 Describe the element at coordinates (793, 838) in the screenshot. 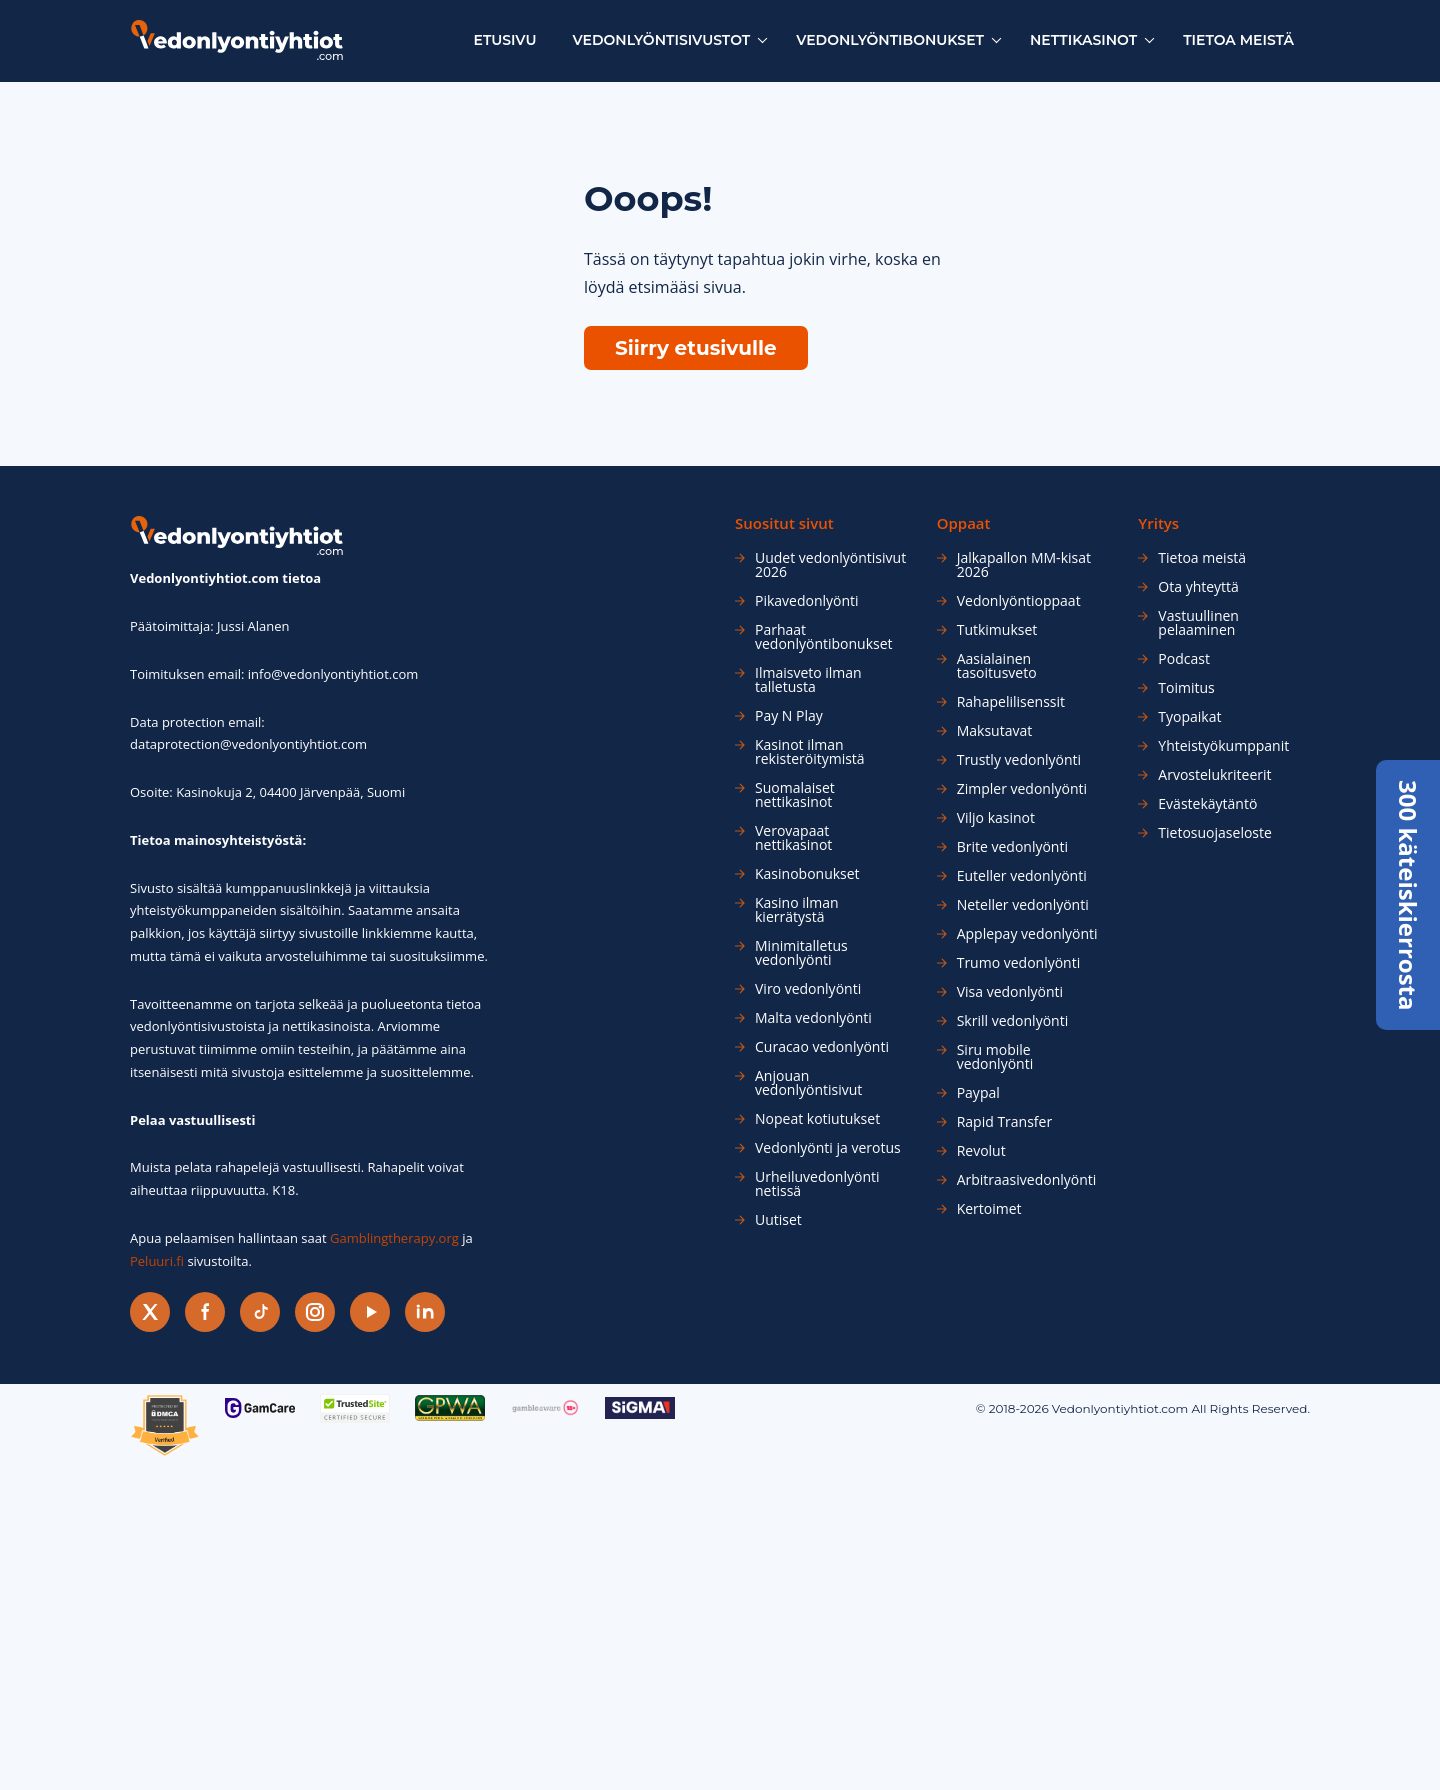

I see `Verovapaat nettikasinot` at that location.